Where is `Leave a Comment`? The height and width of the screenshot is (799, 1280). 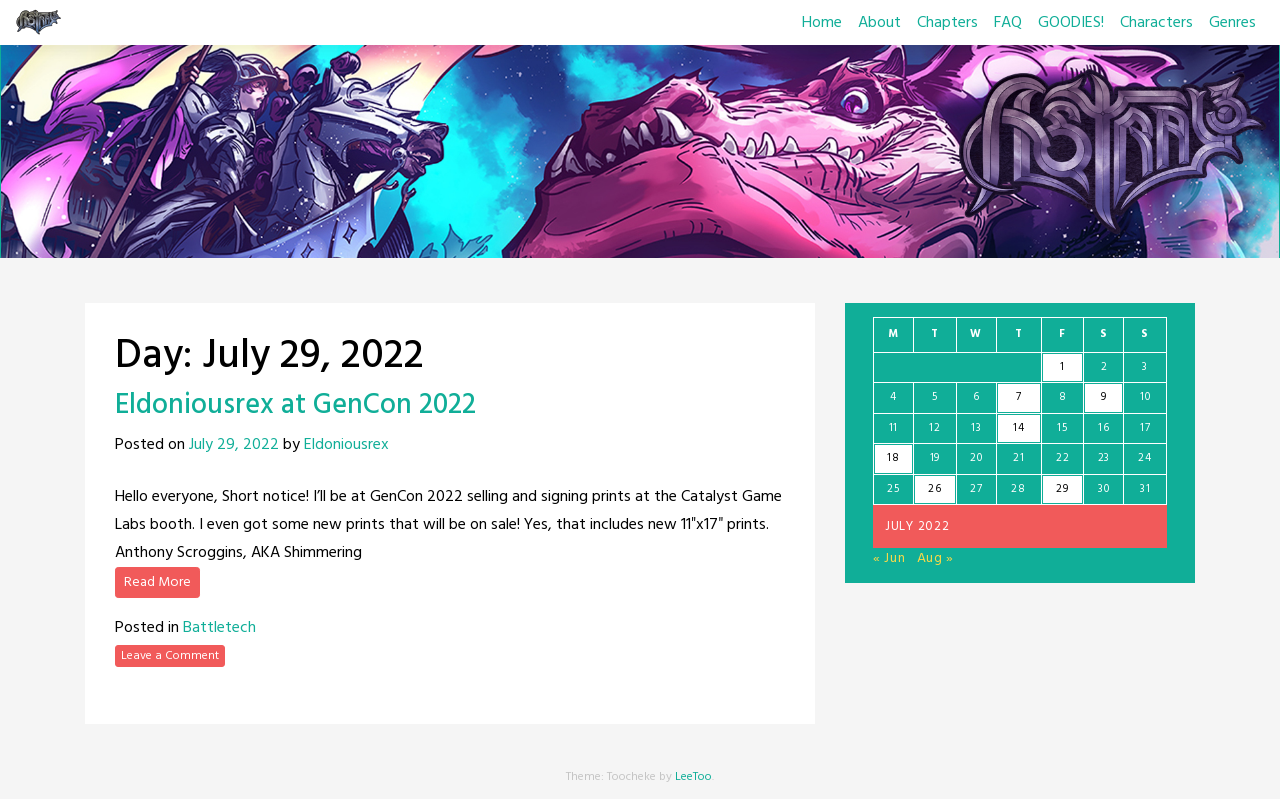 Leave a Comment is located at coordinates (170, 656).